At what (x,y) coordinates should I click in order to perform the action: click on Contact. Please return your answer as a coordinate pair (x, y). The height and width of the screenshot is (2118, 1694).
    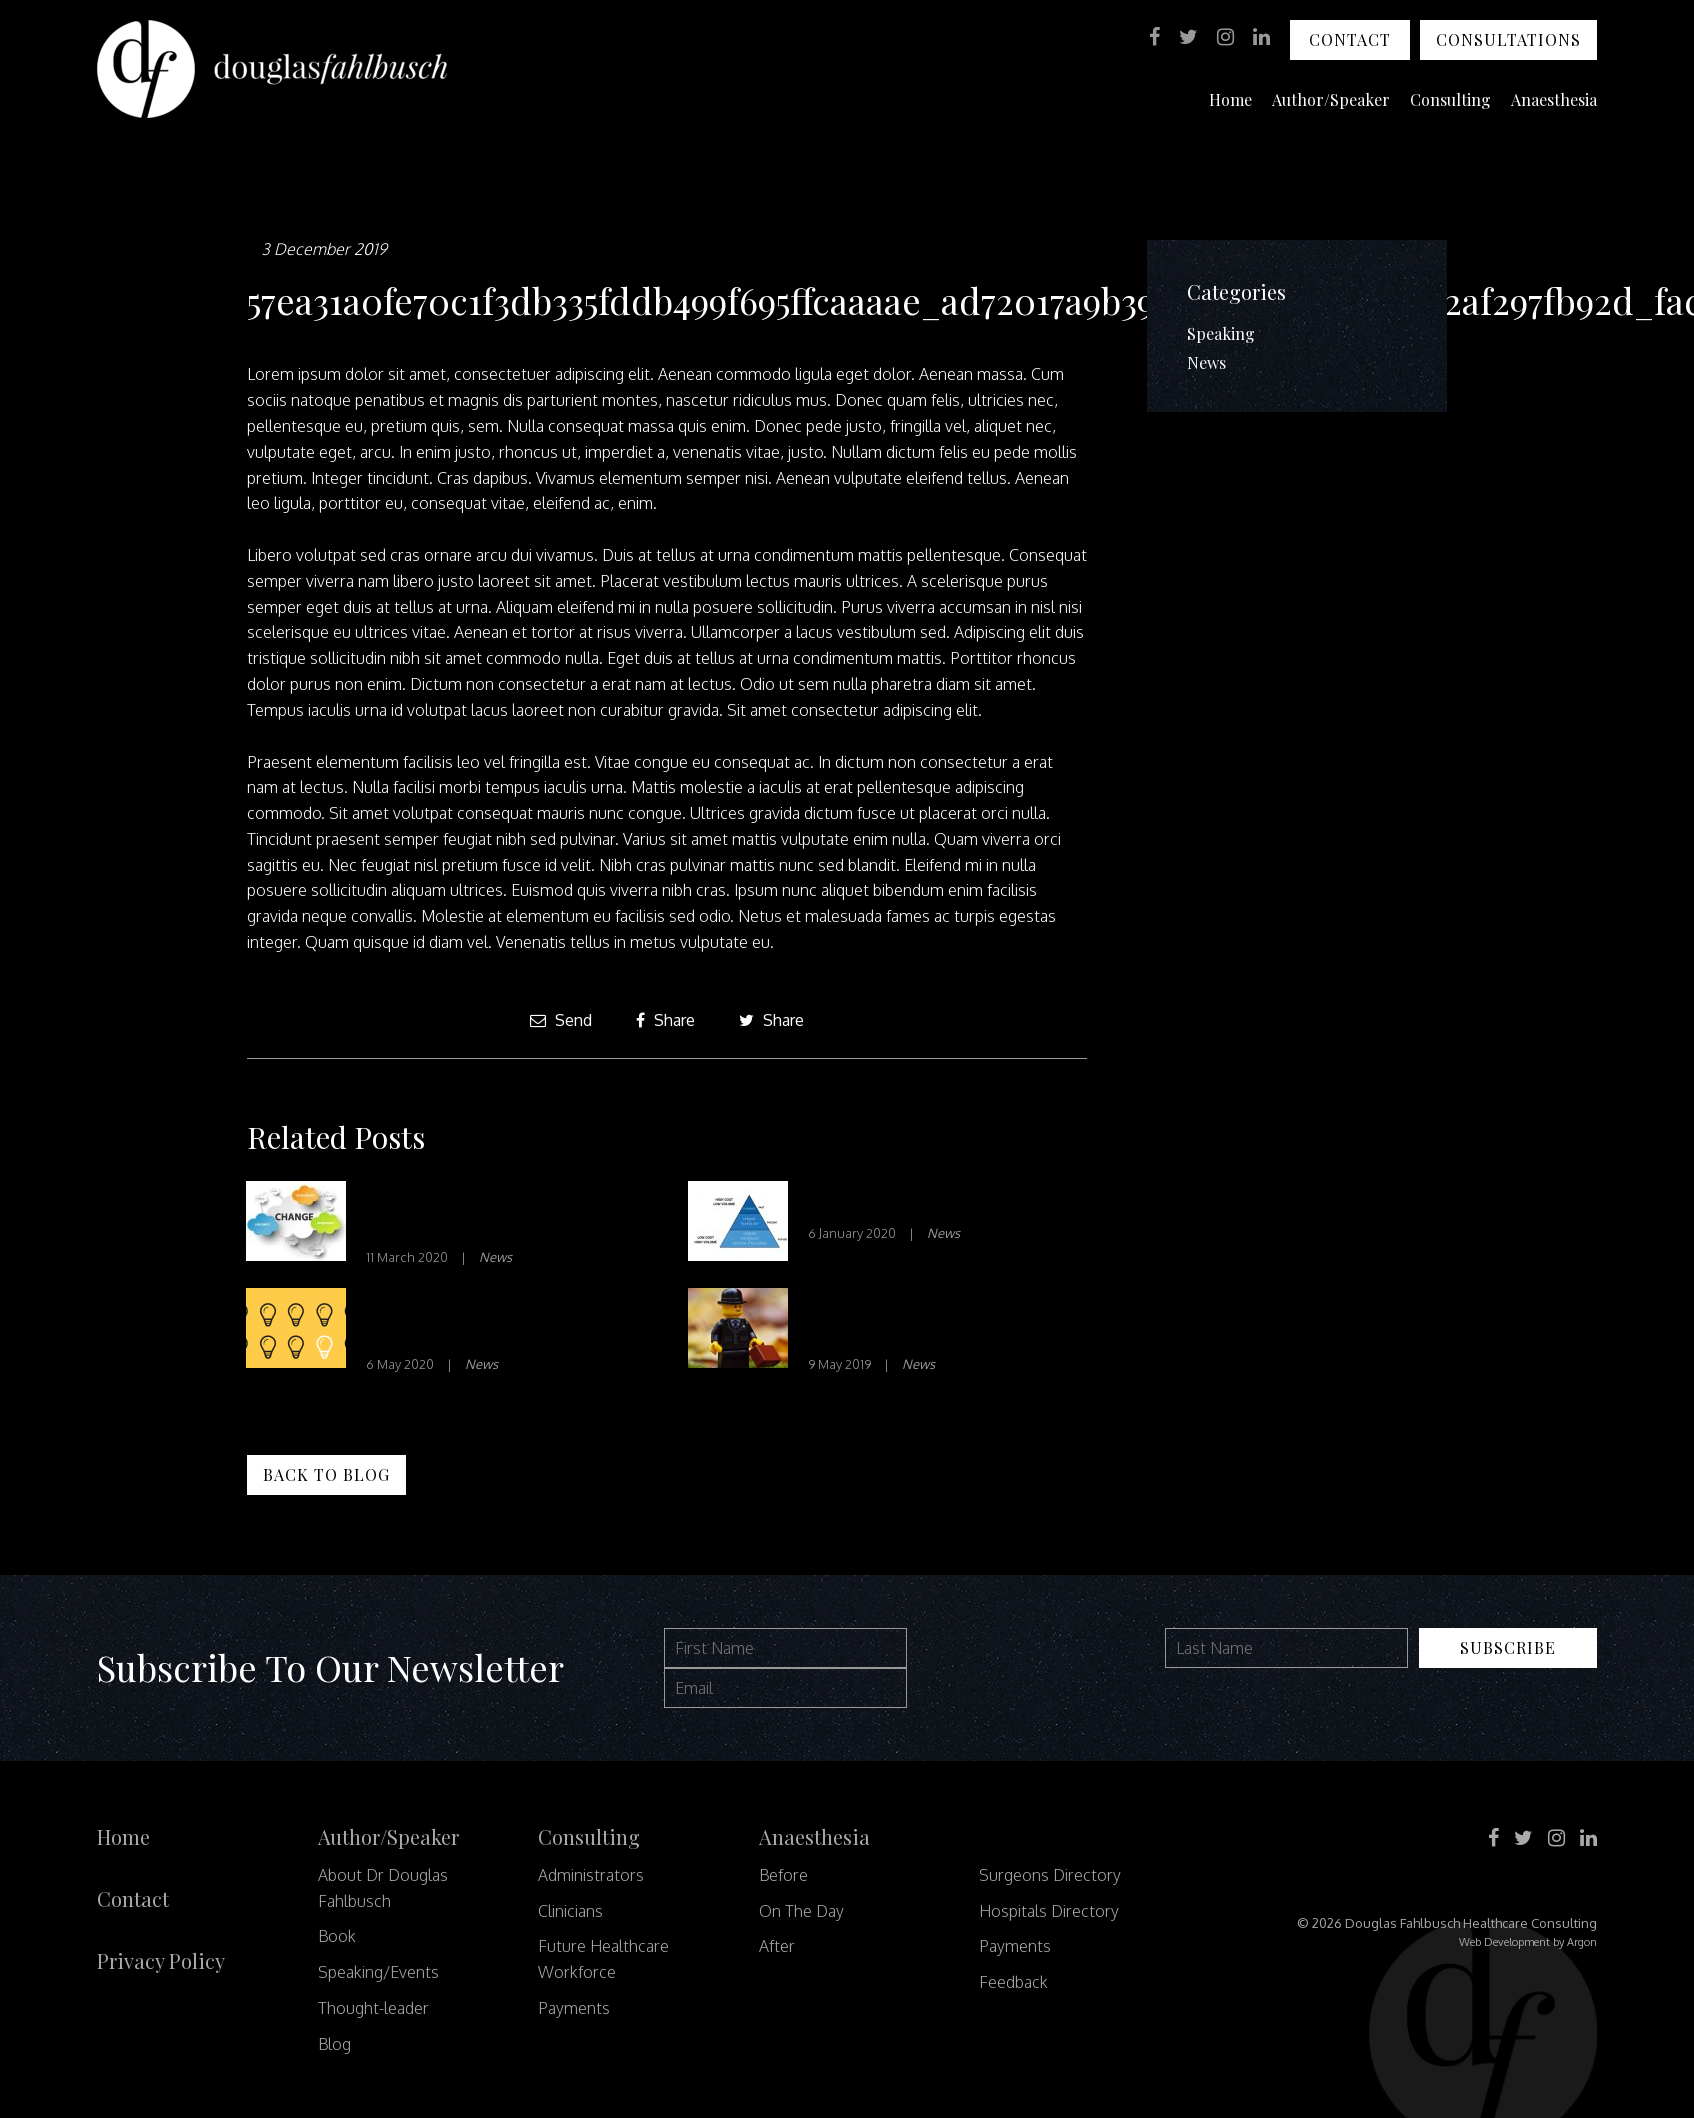
    Looking at the image, I should click on (1350, 39).